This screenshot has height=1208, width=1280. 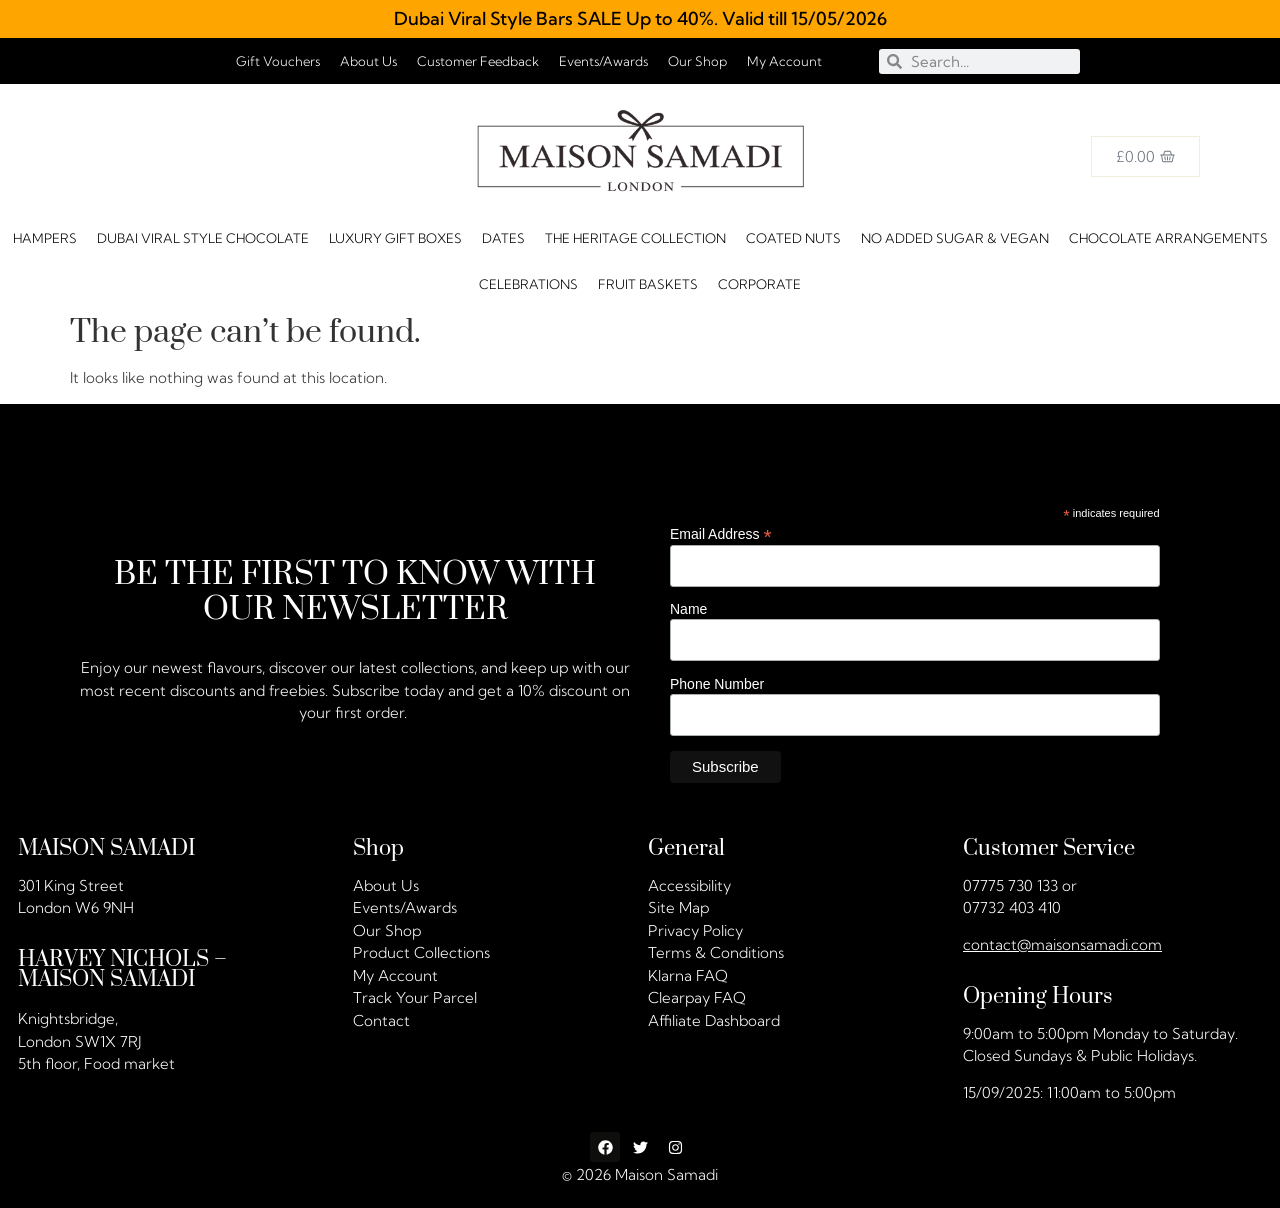 What do you see at coordinates (603, 61) in the screenshot?
I see `Events/Awards` at bounding box center [603, 61].